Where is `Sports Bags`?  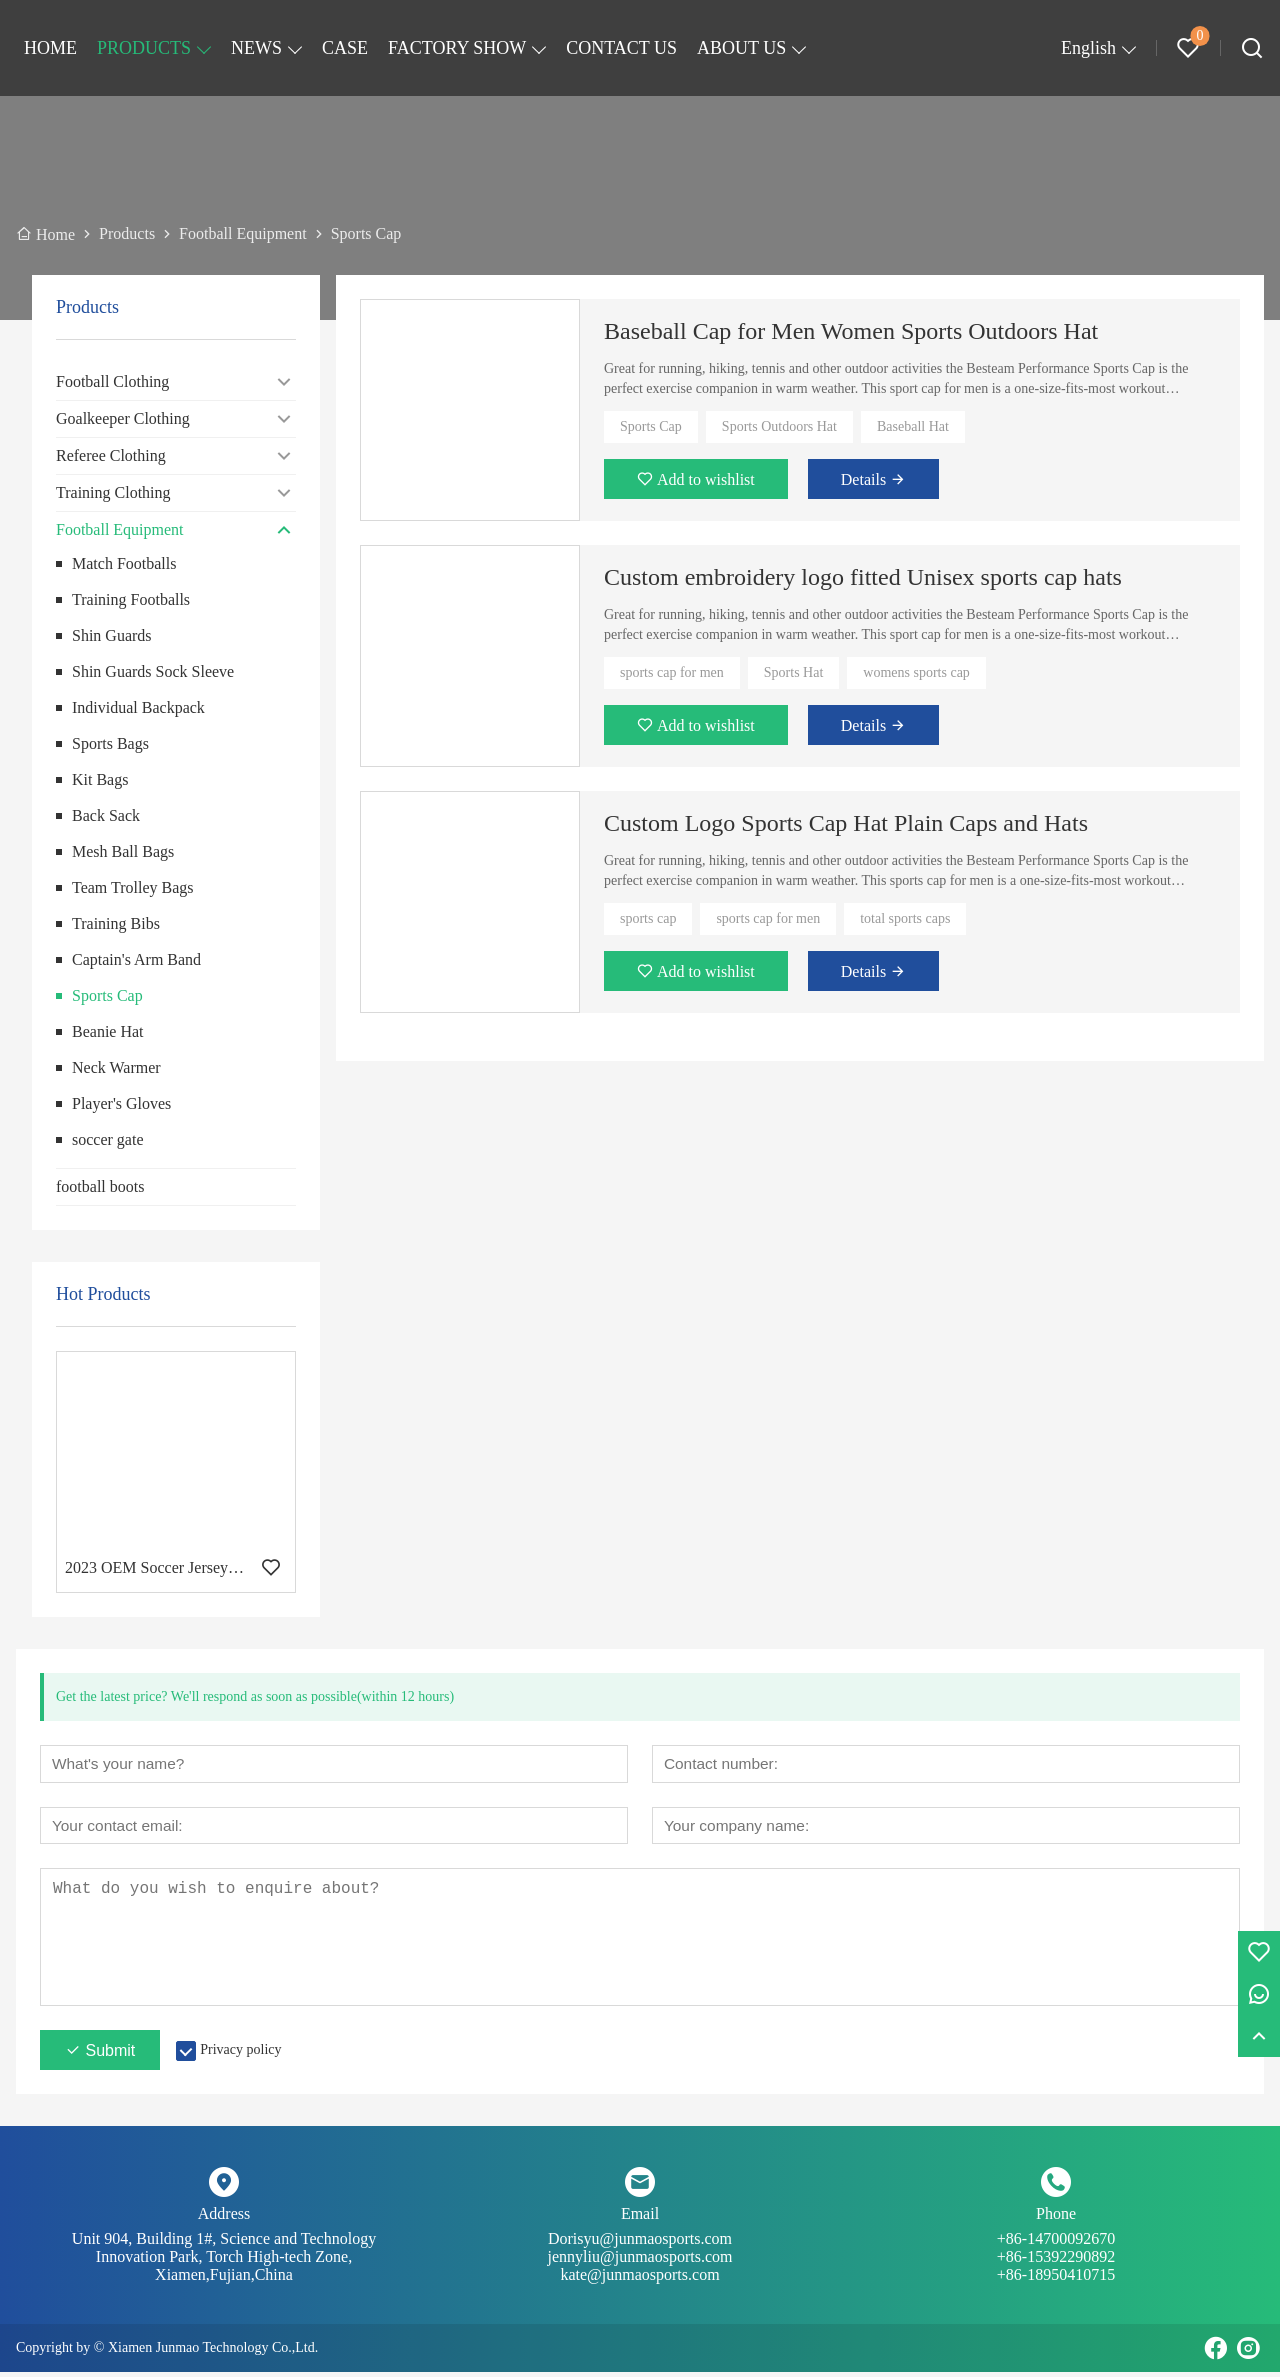
Sports Bags is located at coordinates (110, 743).